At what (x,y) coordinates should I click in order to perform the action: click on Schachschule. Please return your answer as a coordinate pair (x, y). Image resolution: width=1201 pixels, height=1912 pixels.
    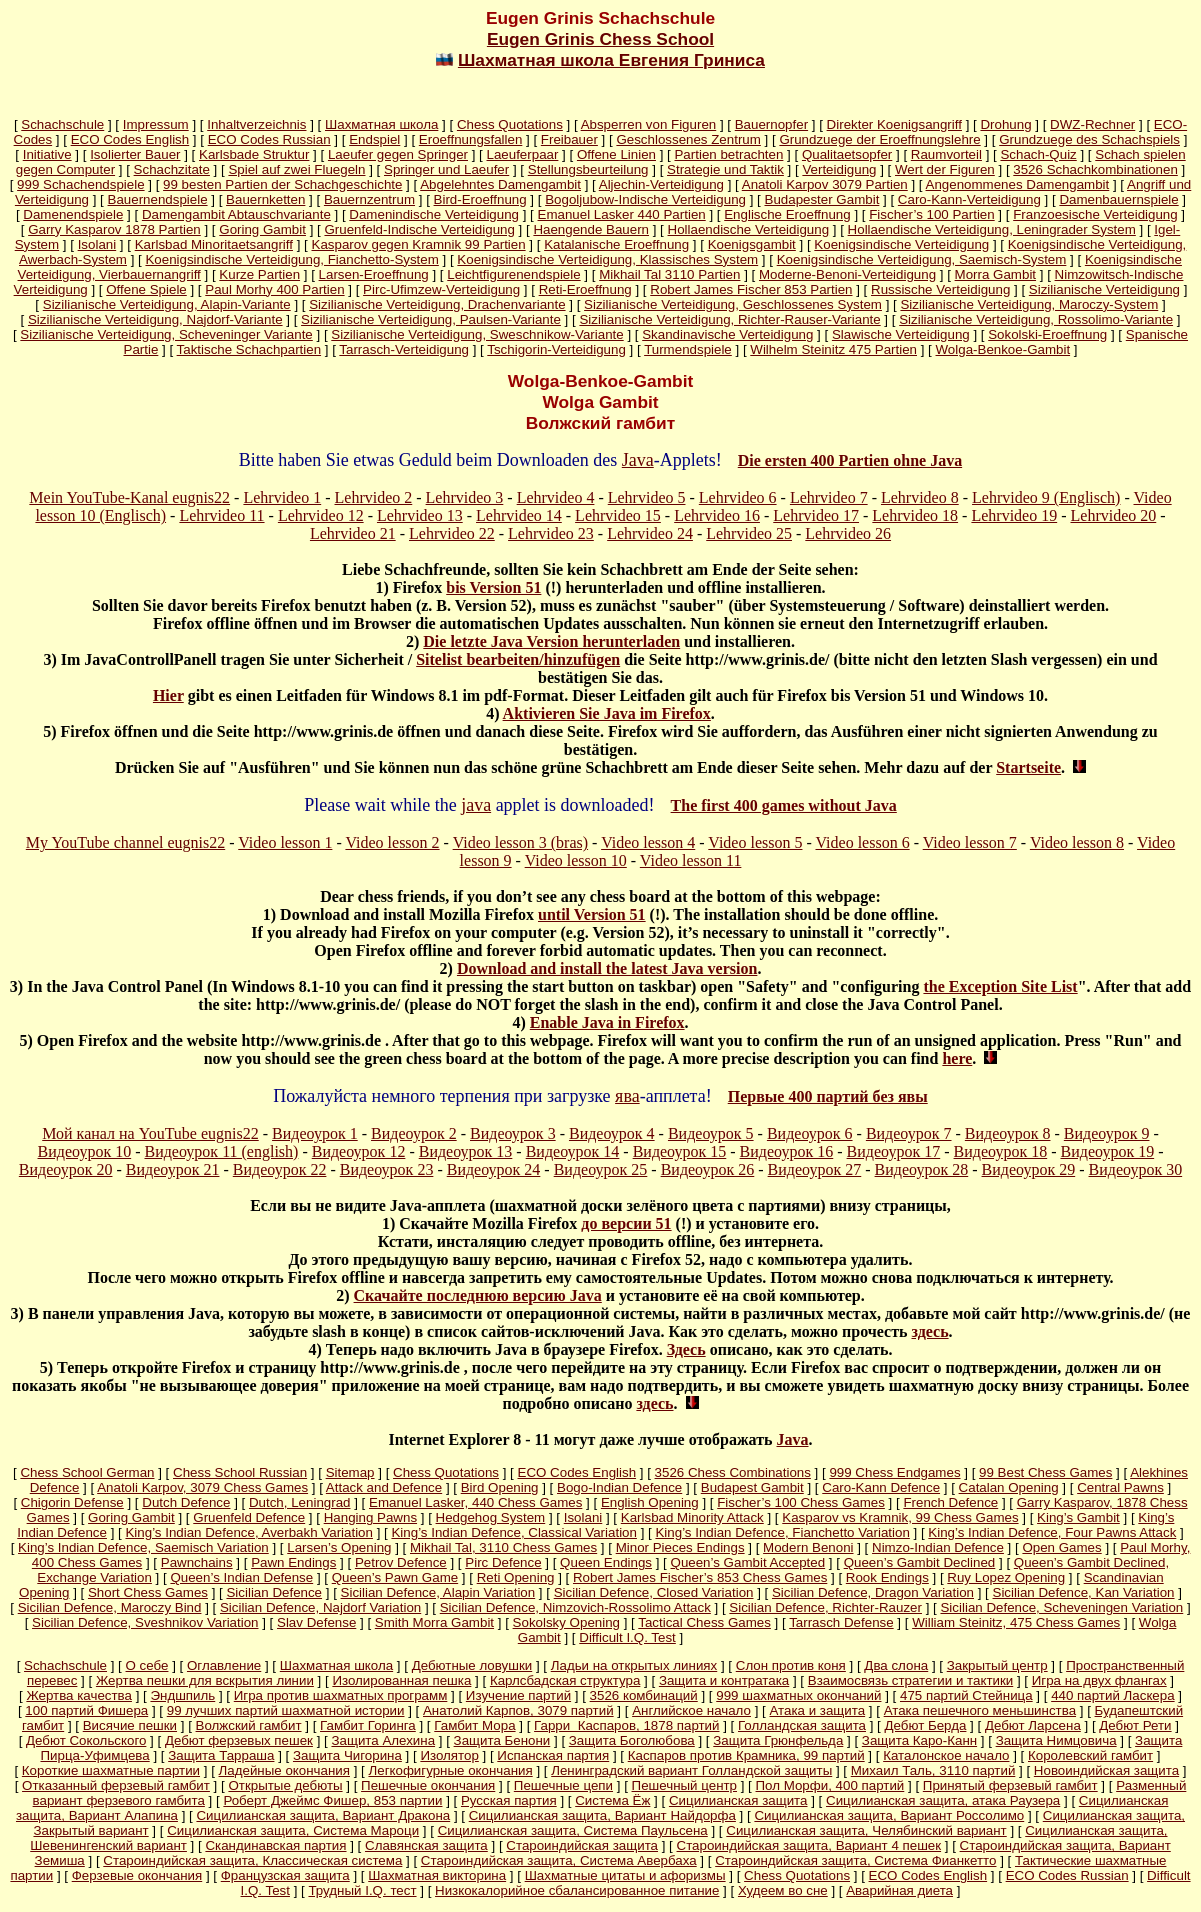
    Looking at the image, I should click on (62, 124).